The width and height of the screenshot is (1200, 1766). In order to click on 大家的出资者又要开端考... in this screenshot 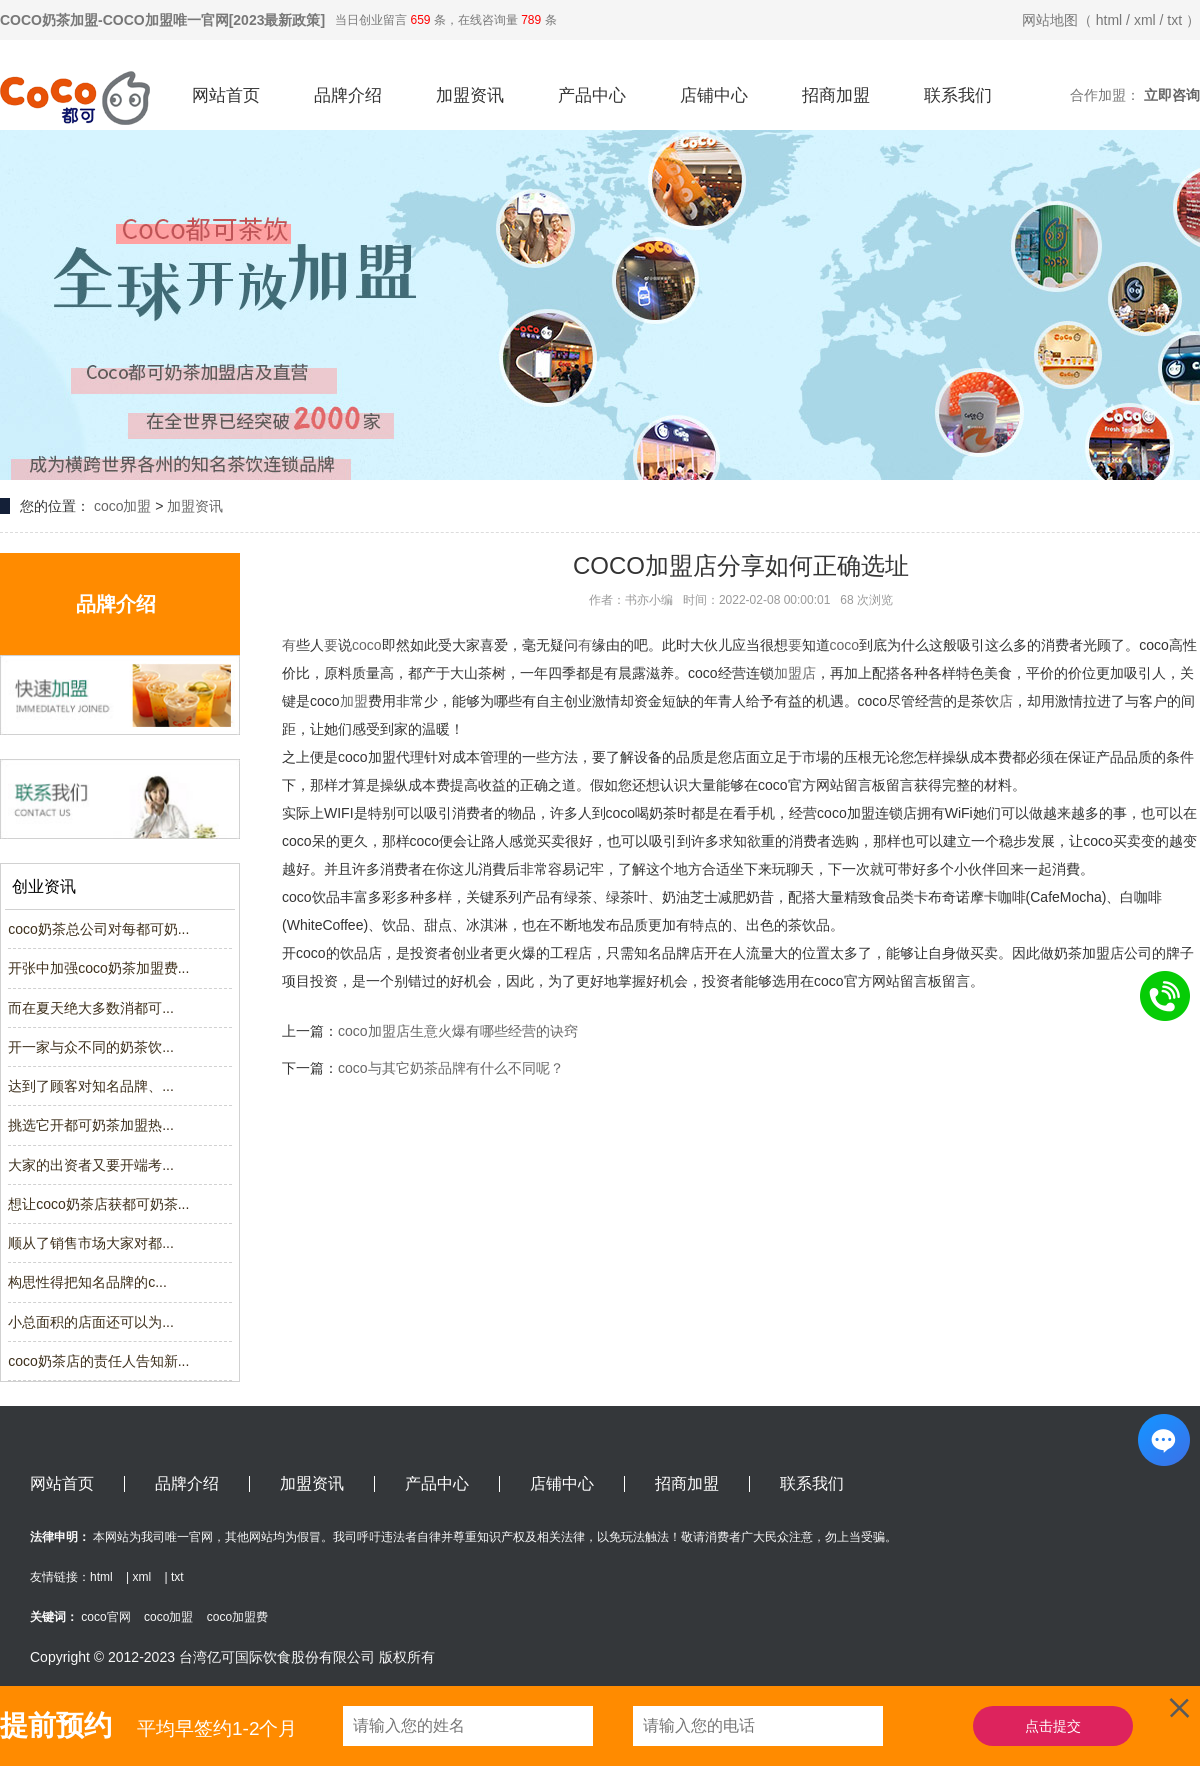, I will do `click(91, 1165)`.